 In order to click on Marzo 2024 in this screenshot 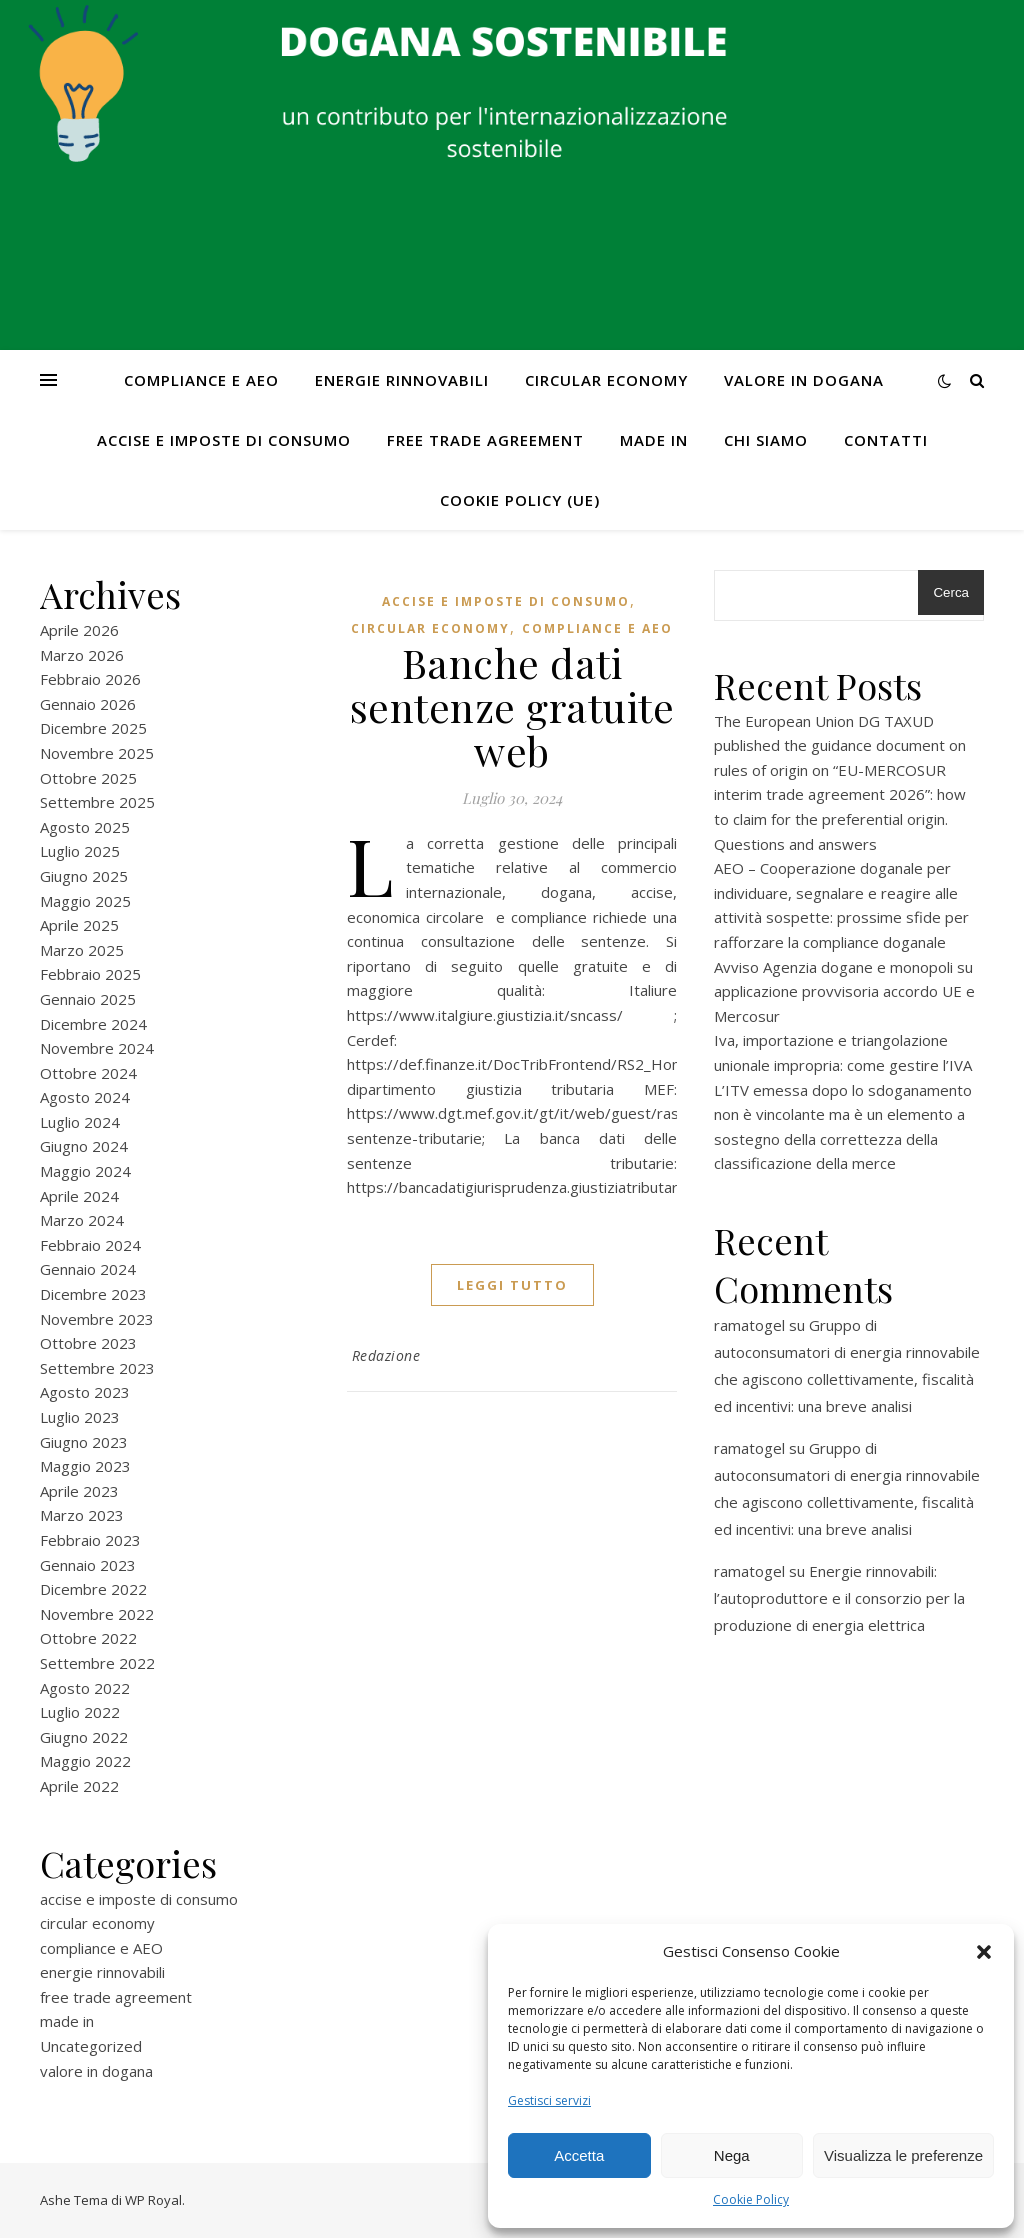, I will do `click(82, 1220)`.